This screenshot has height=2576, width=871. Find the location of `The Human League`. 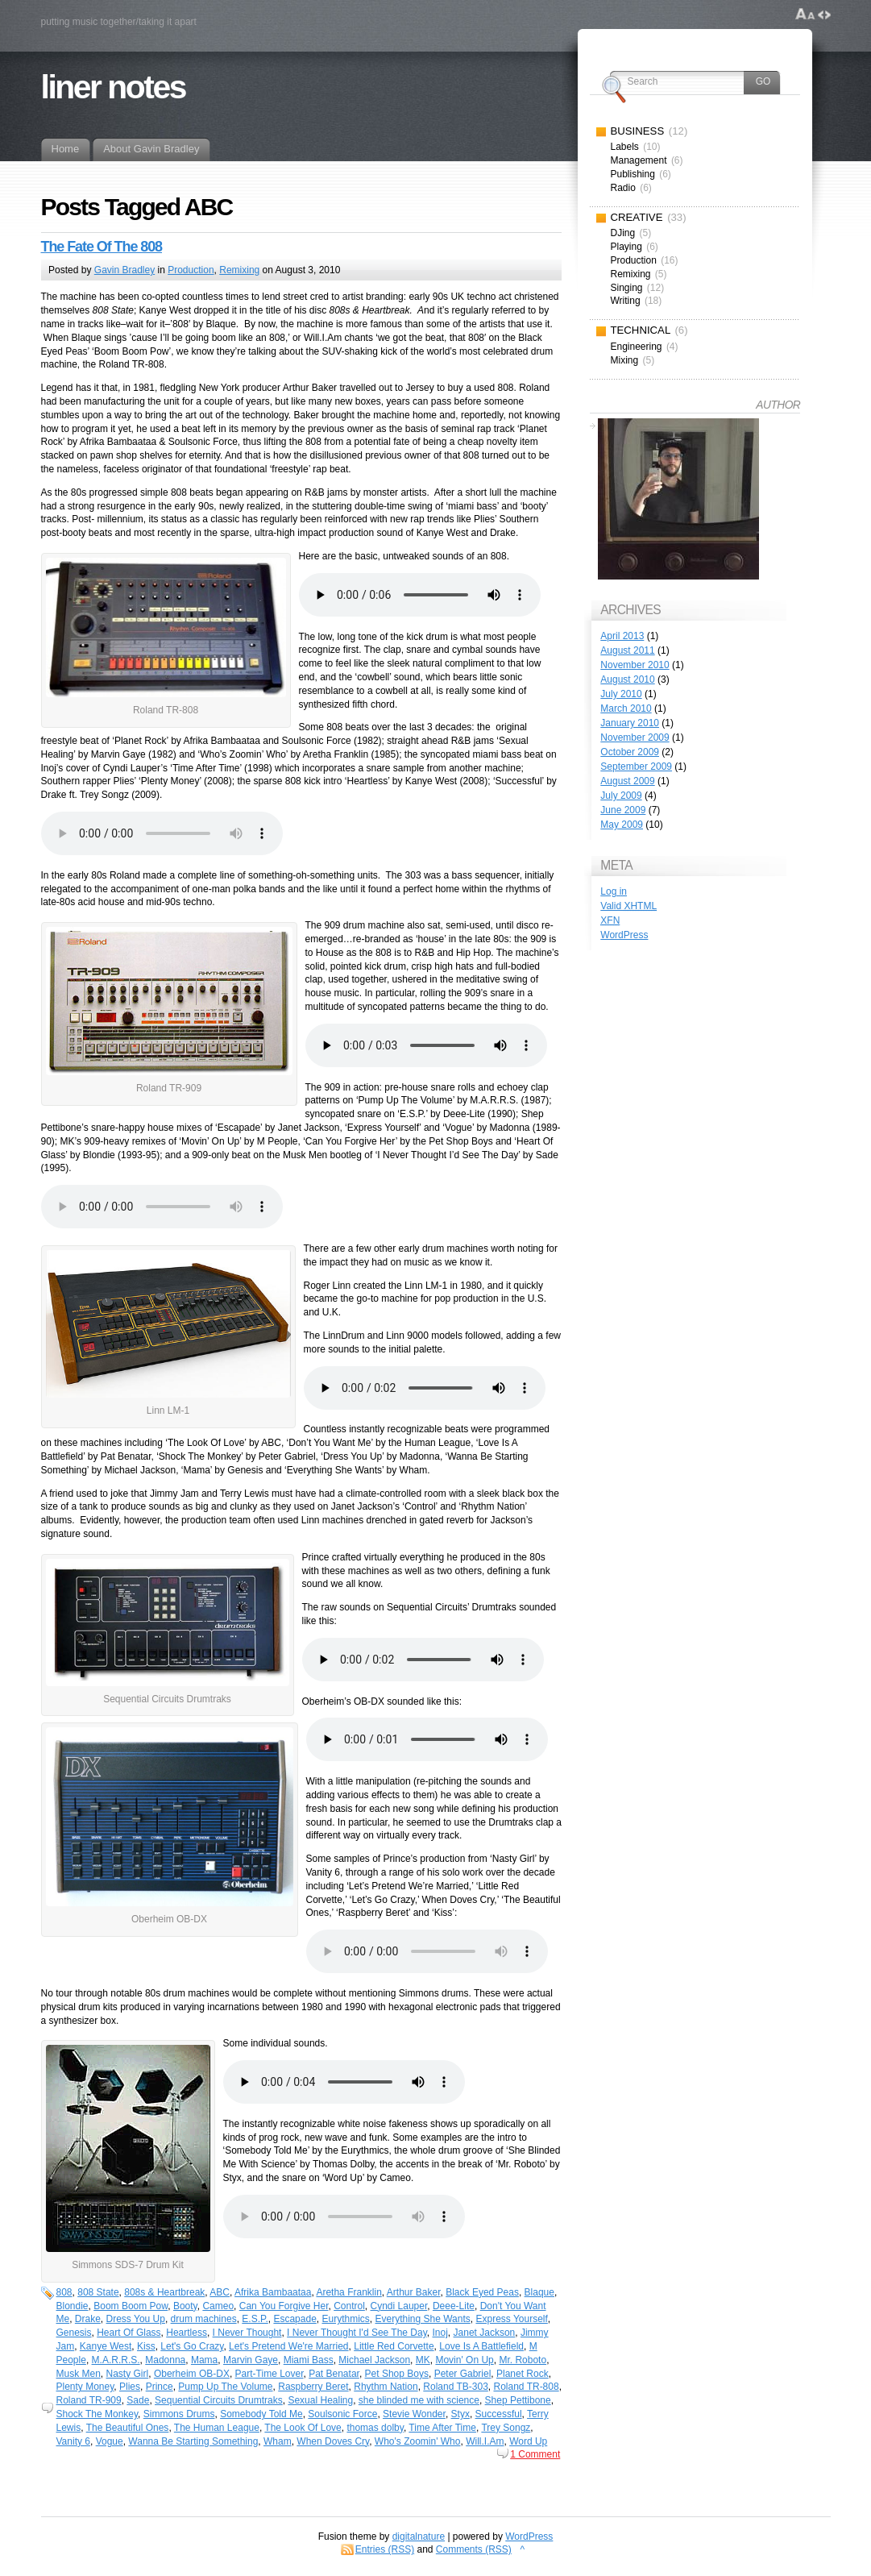

The Human League is located at coordinates (216, 2427).